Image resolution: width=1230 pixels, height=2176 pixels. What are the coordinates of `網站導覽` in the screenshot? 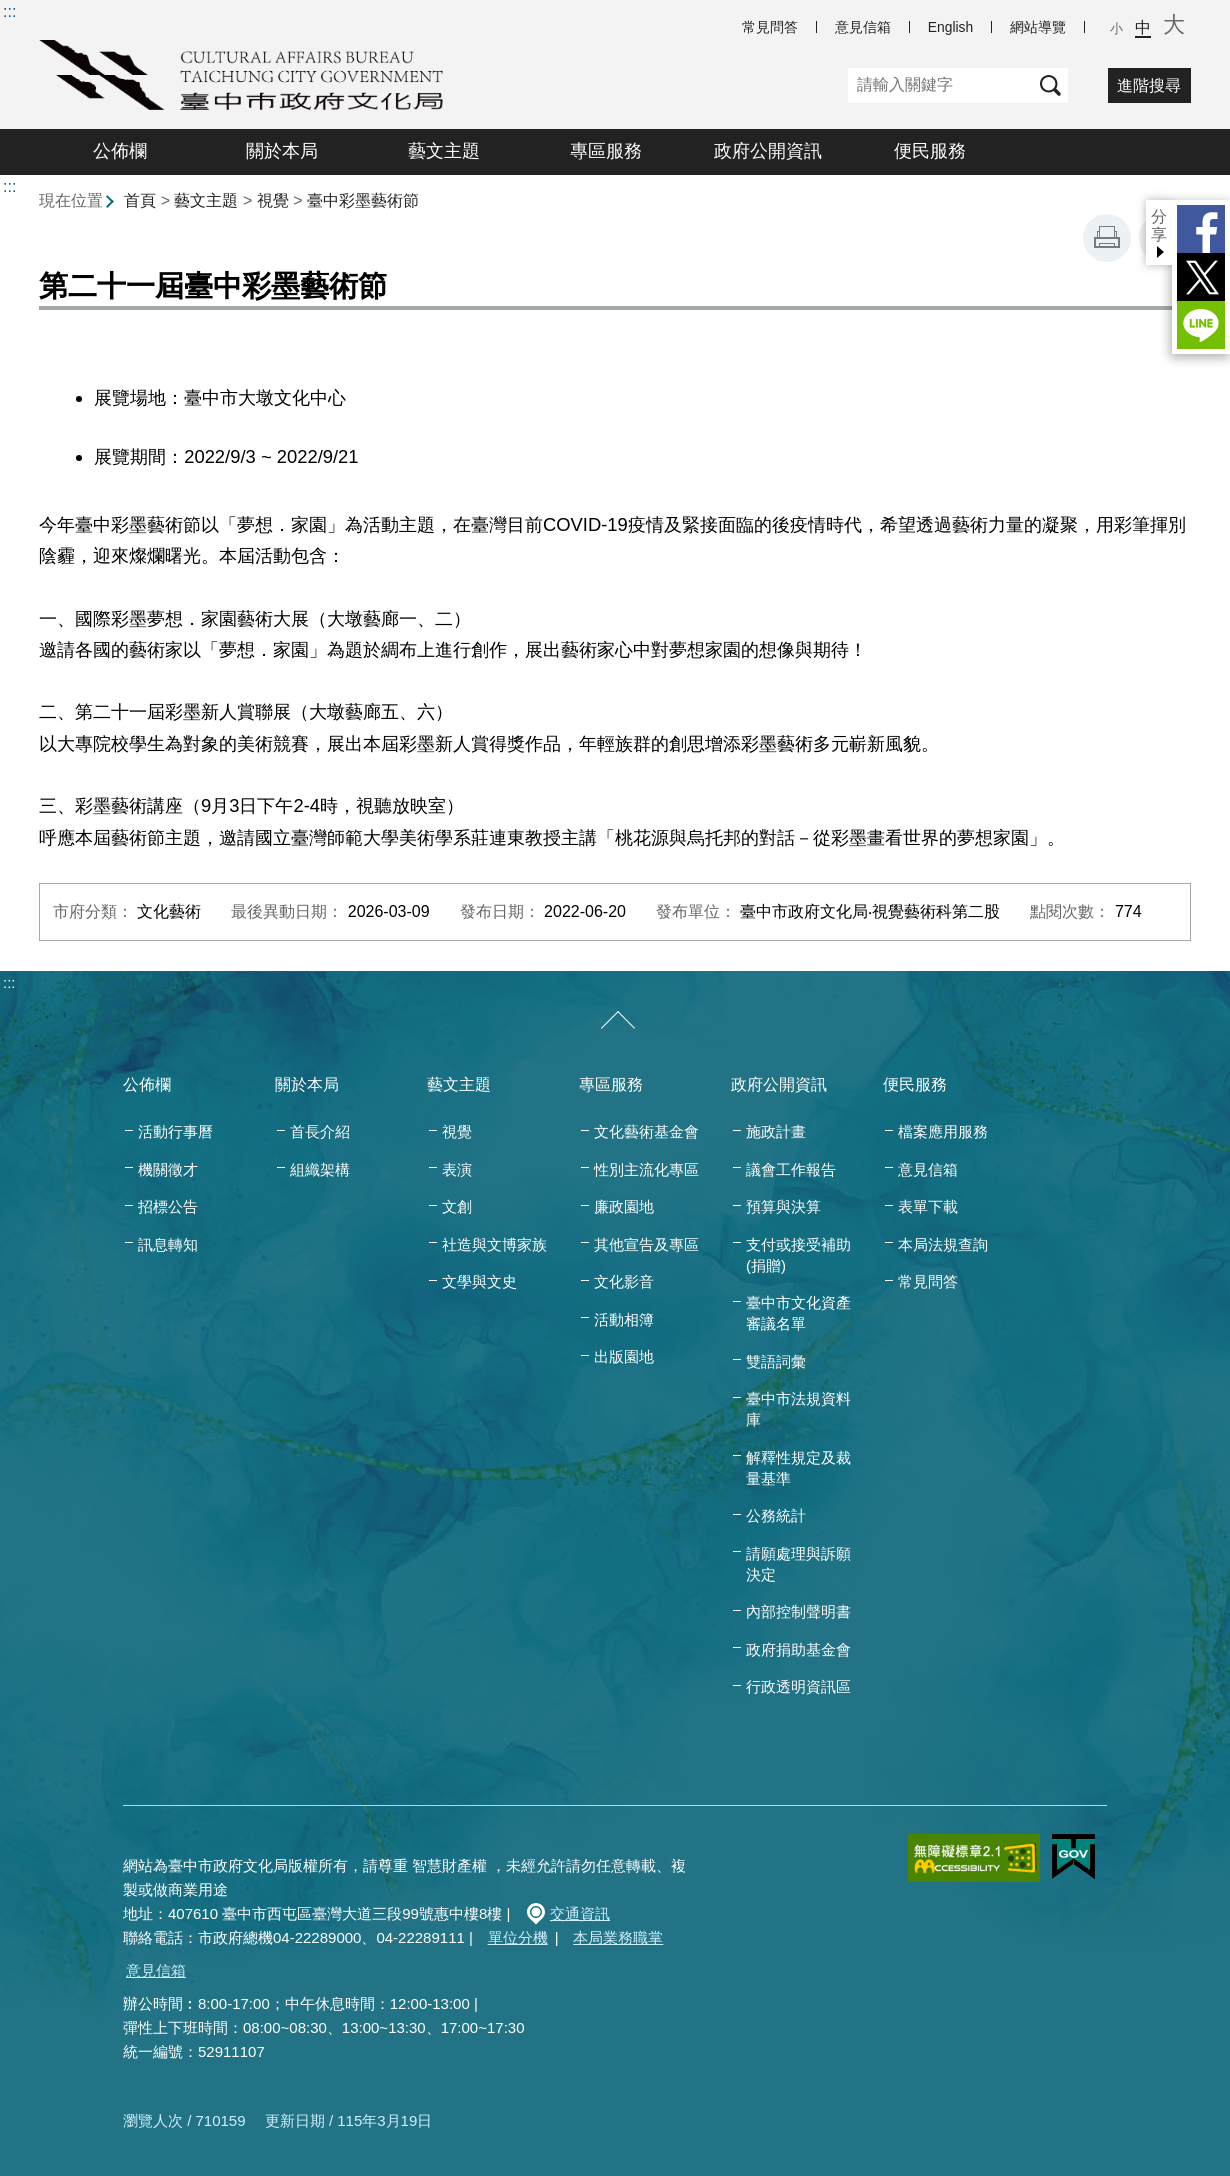 It's located at (1038, 27).